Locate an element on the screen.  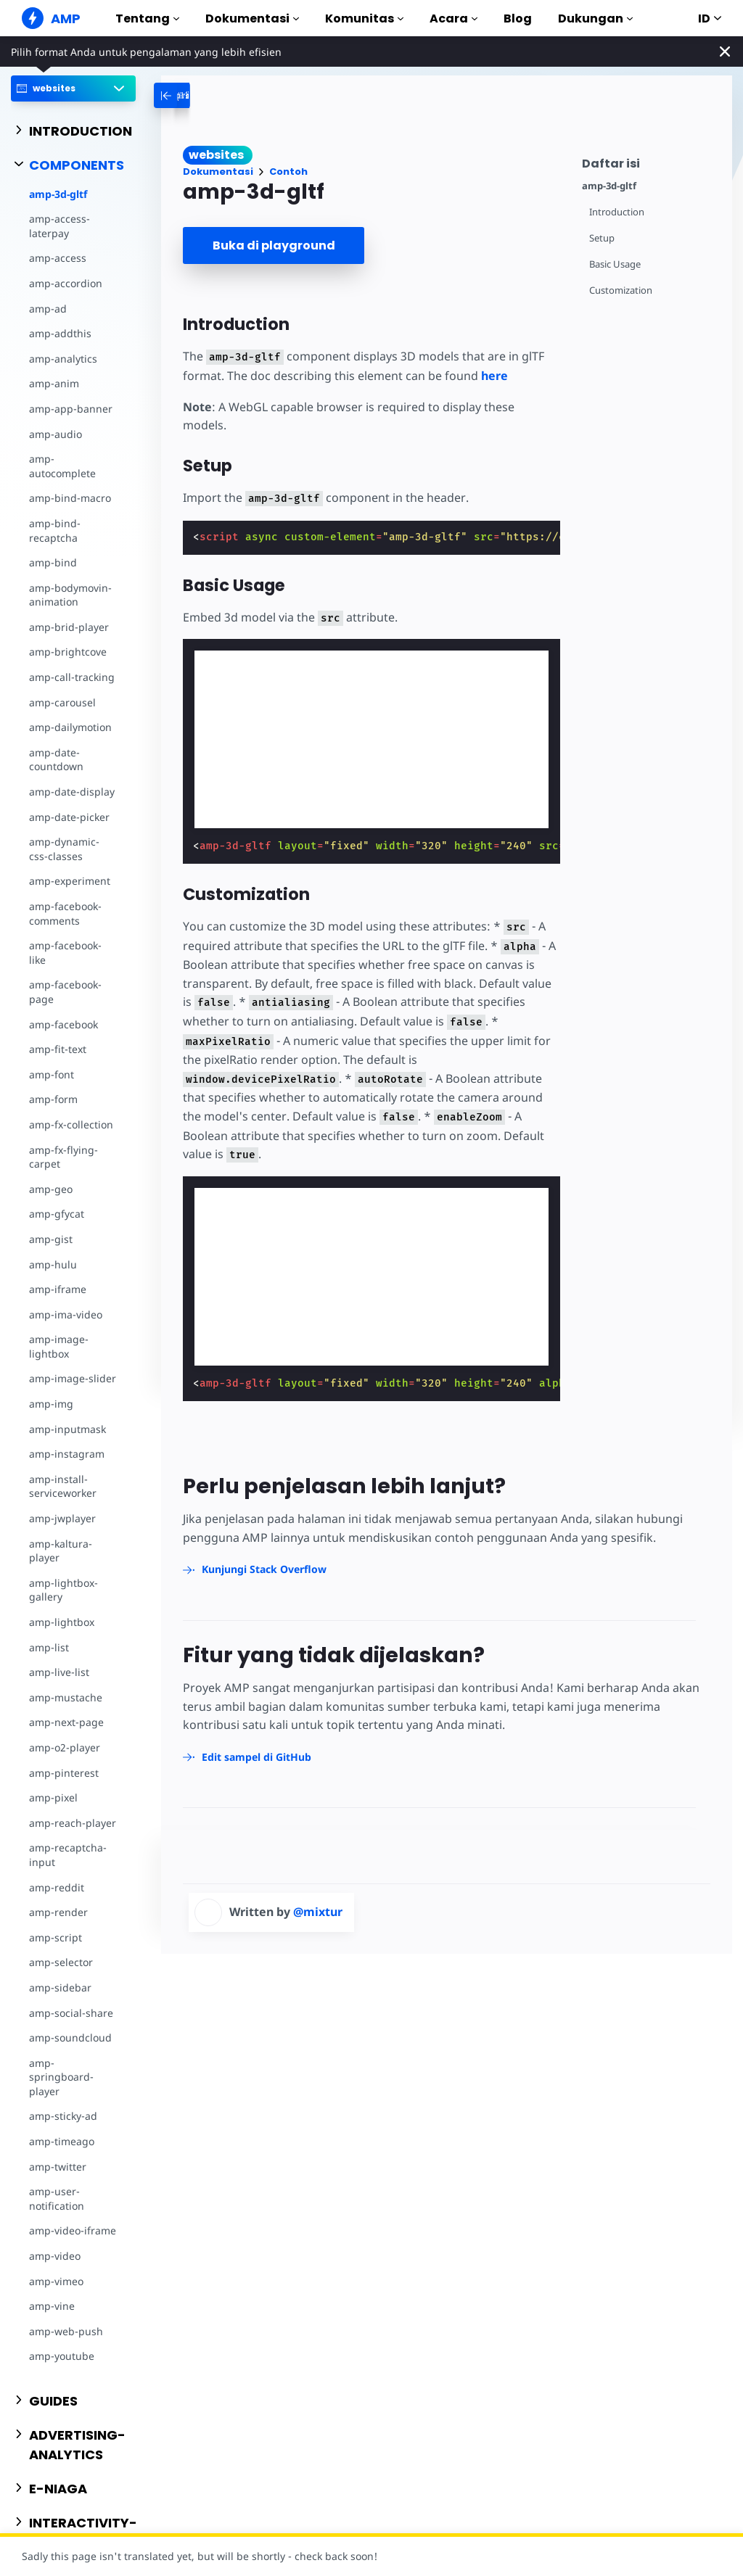
amp-fx-flying-carpet is located at coordinates (63, 1157).